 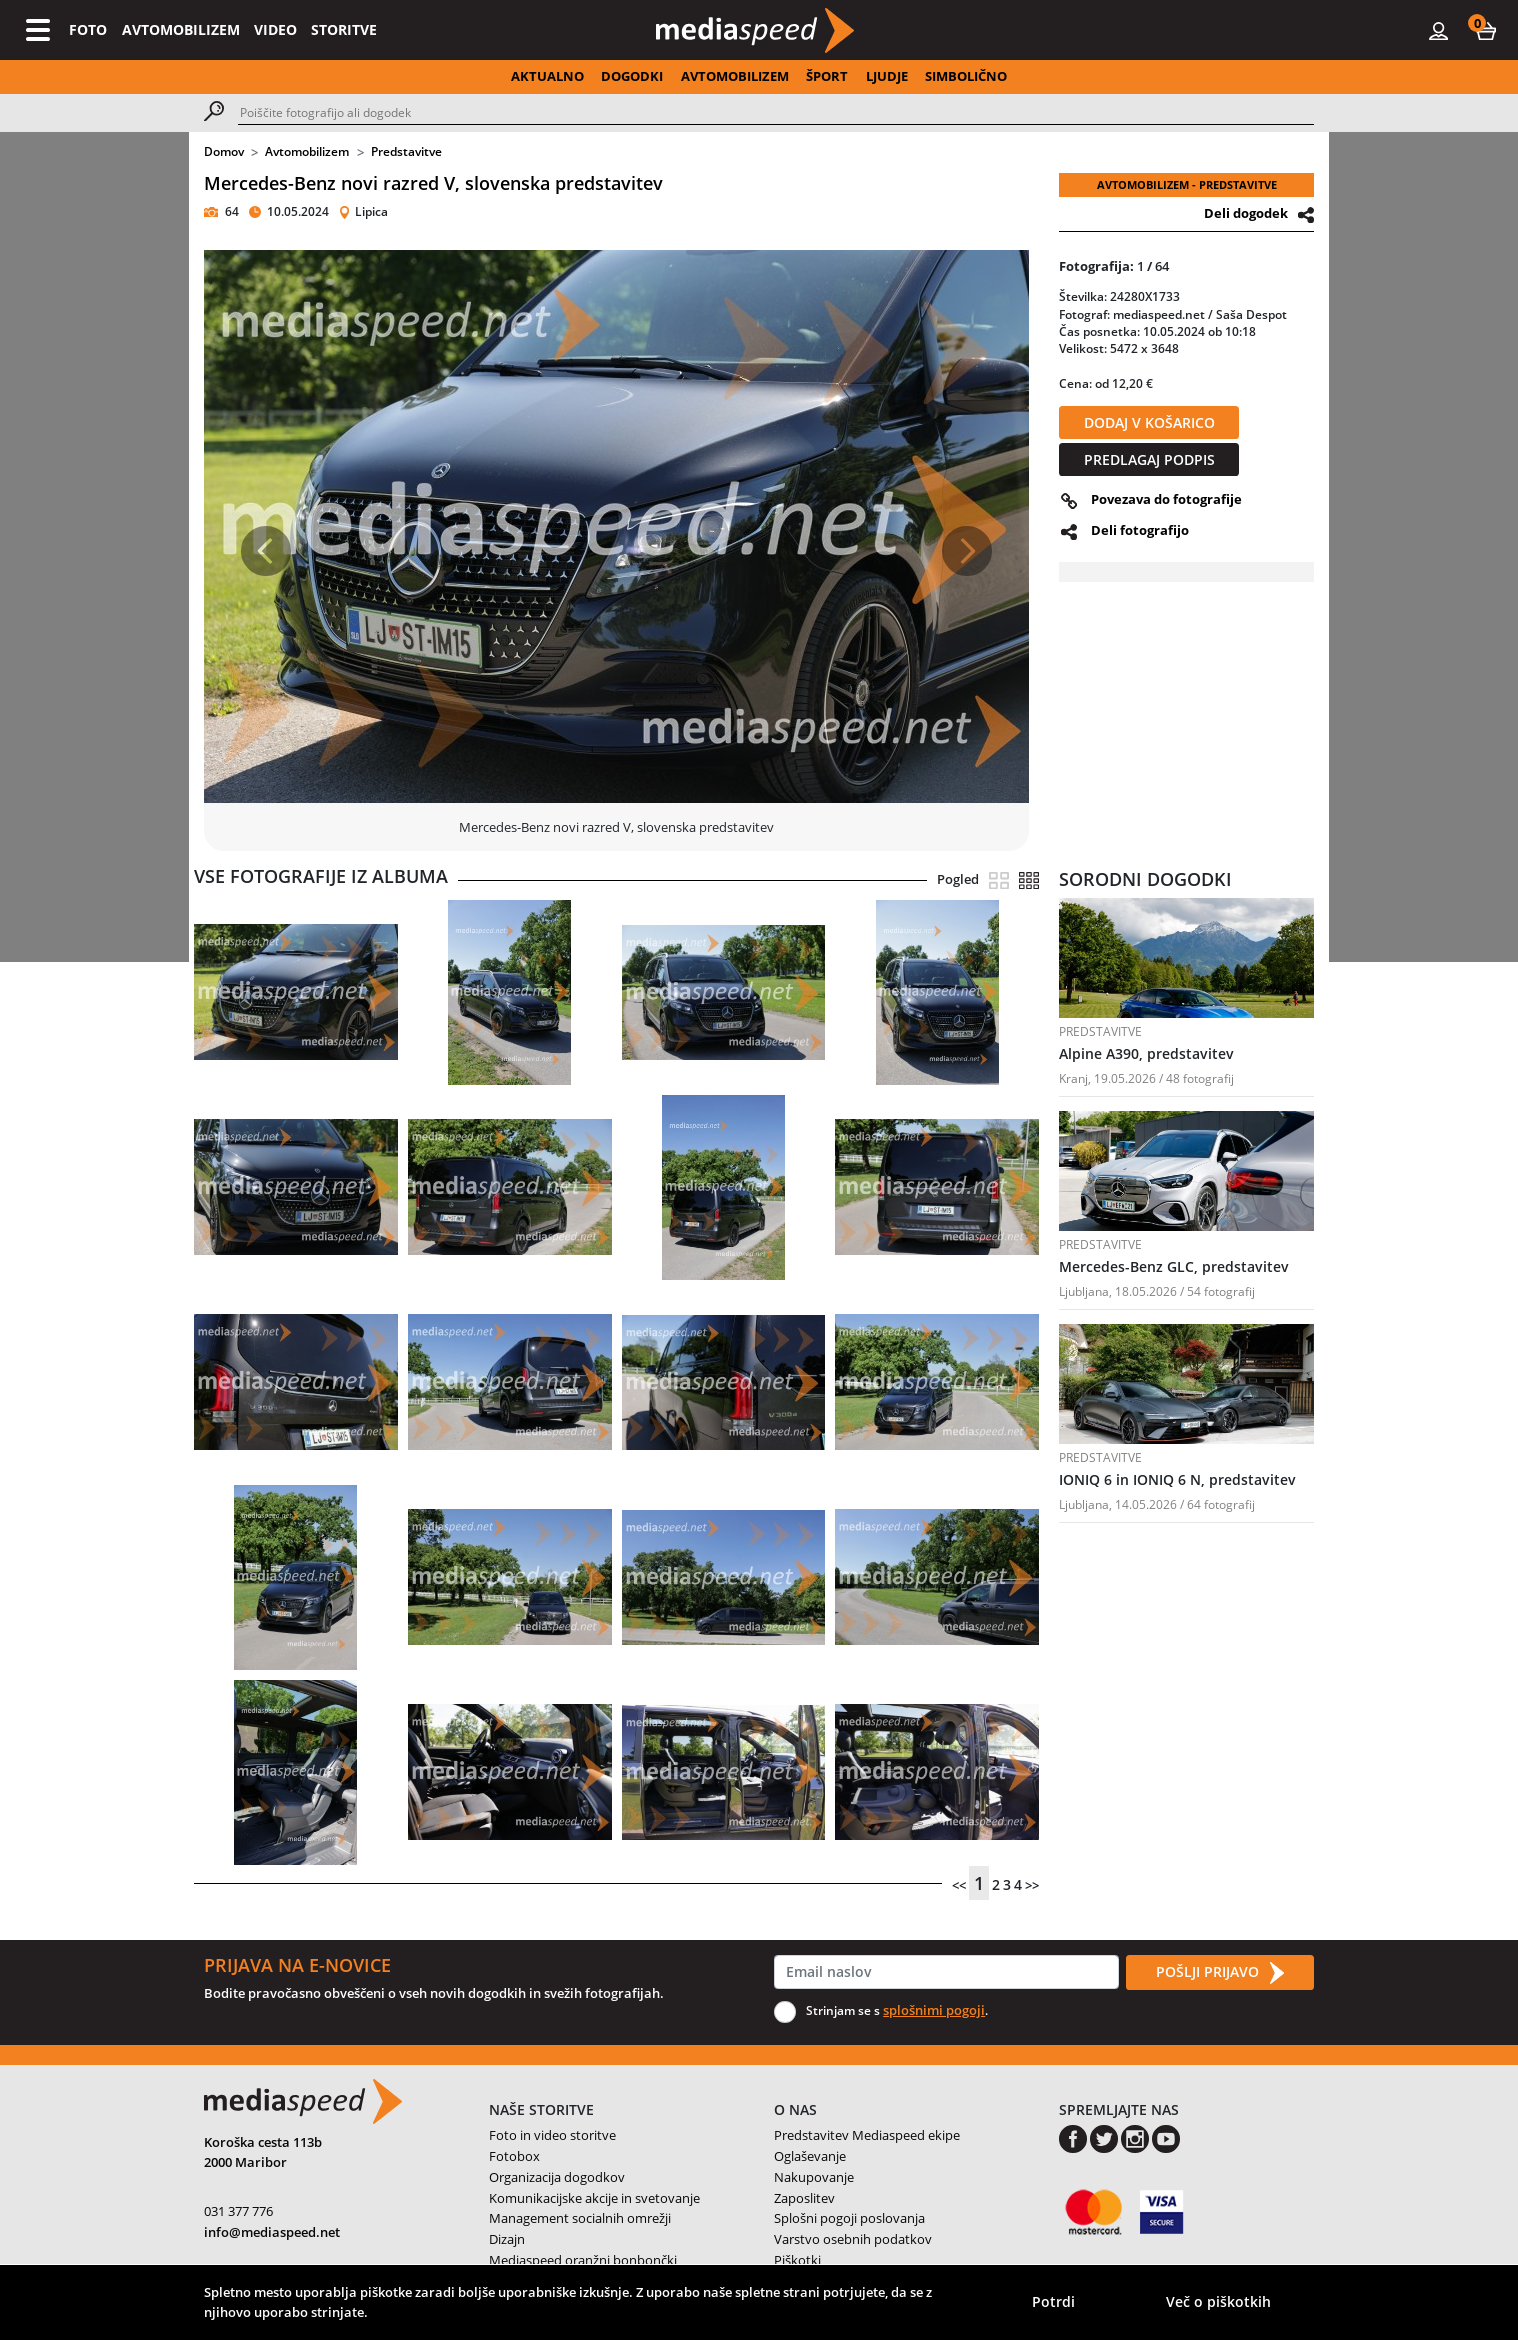 I want to click on Varstvo osebnih podatkov, so click(x=853, y=2239).